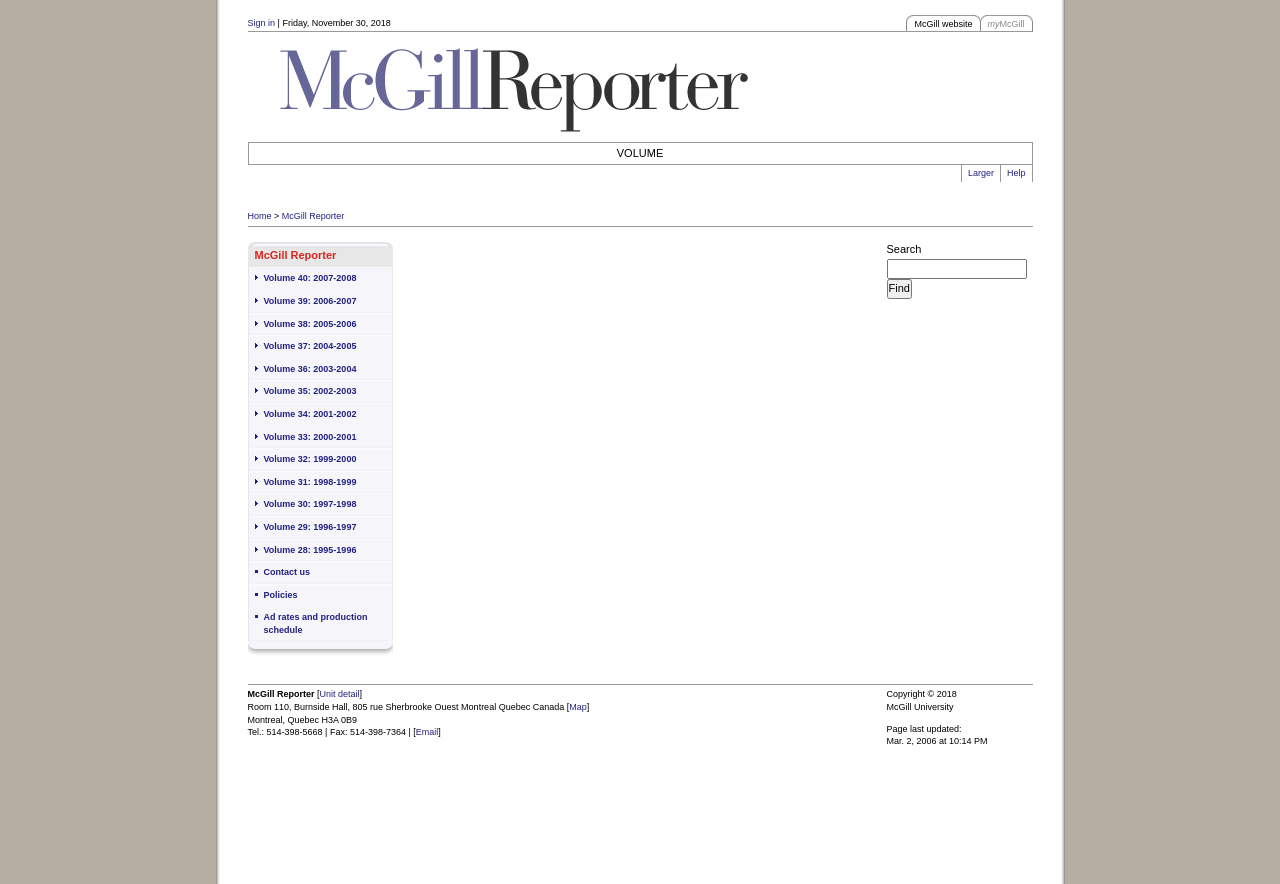  Describe the element at coordinates (310, 504) in the screenshot. I see `Volume 30: 1997-1998` at that location.